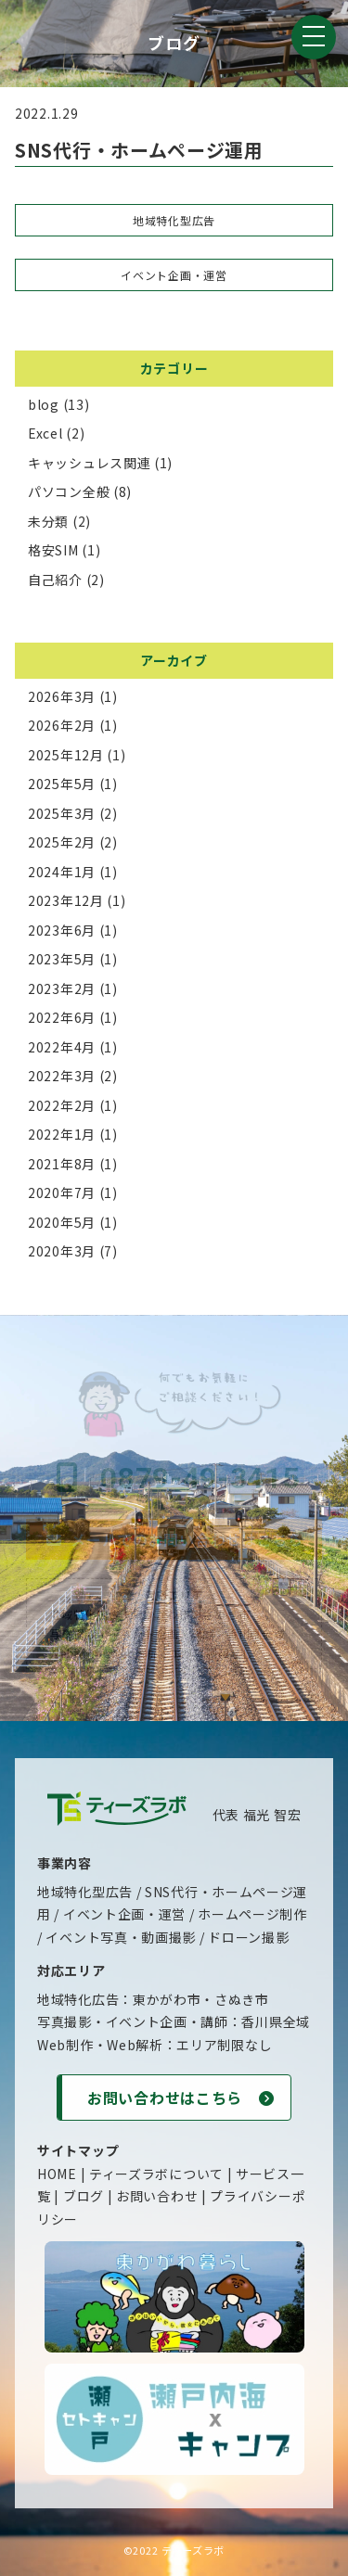 This screenshot has width=348, height=2576. Describe the element at coordinates (62, 988) in the screenshot. I see `2023年2月` at that location.